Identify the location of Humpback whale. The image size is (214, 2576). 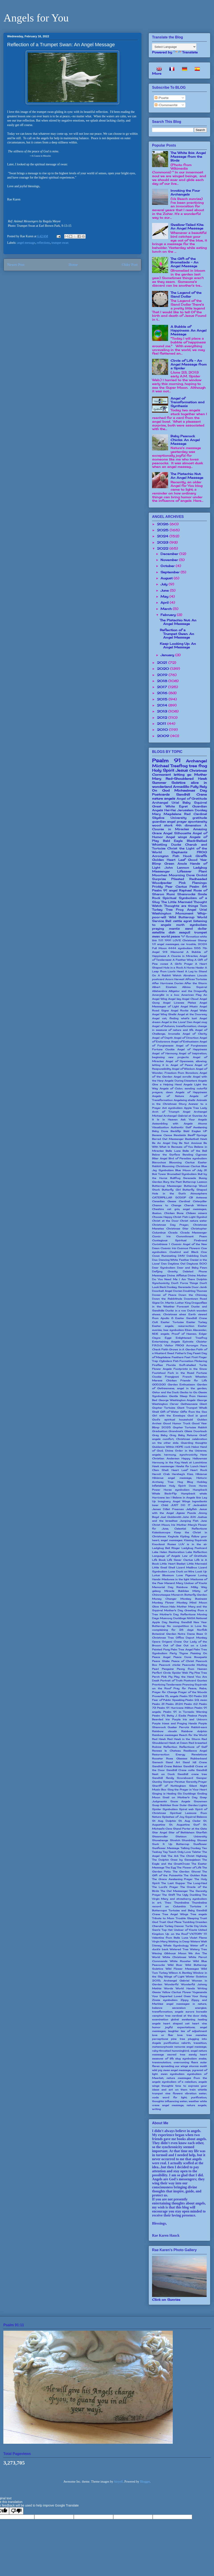
(194, 1493).